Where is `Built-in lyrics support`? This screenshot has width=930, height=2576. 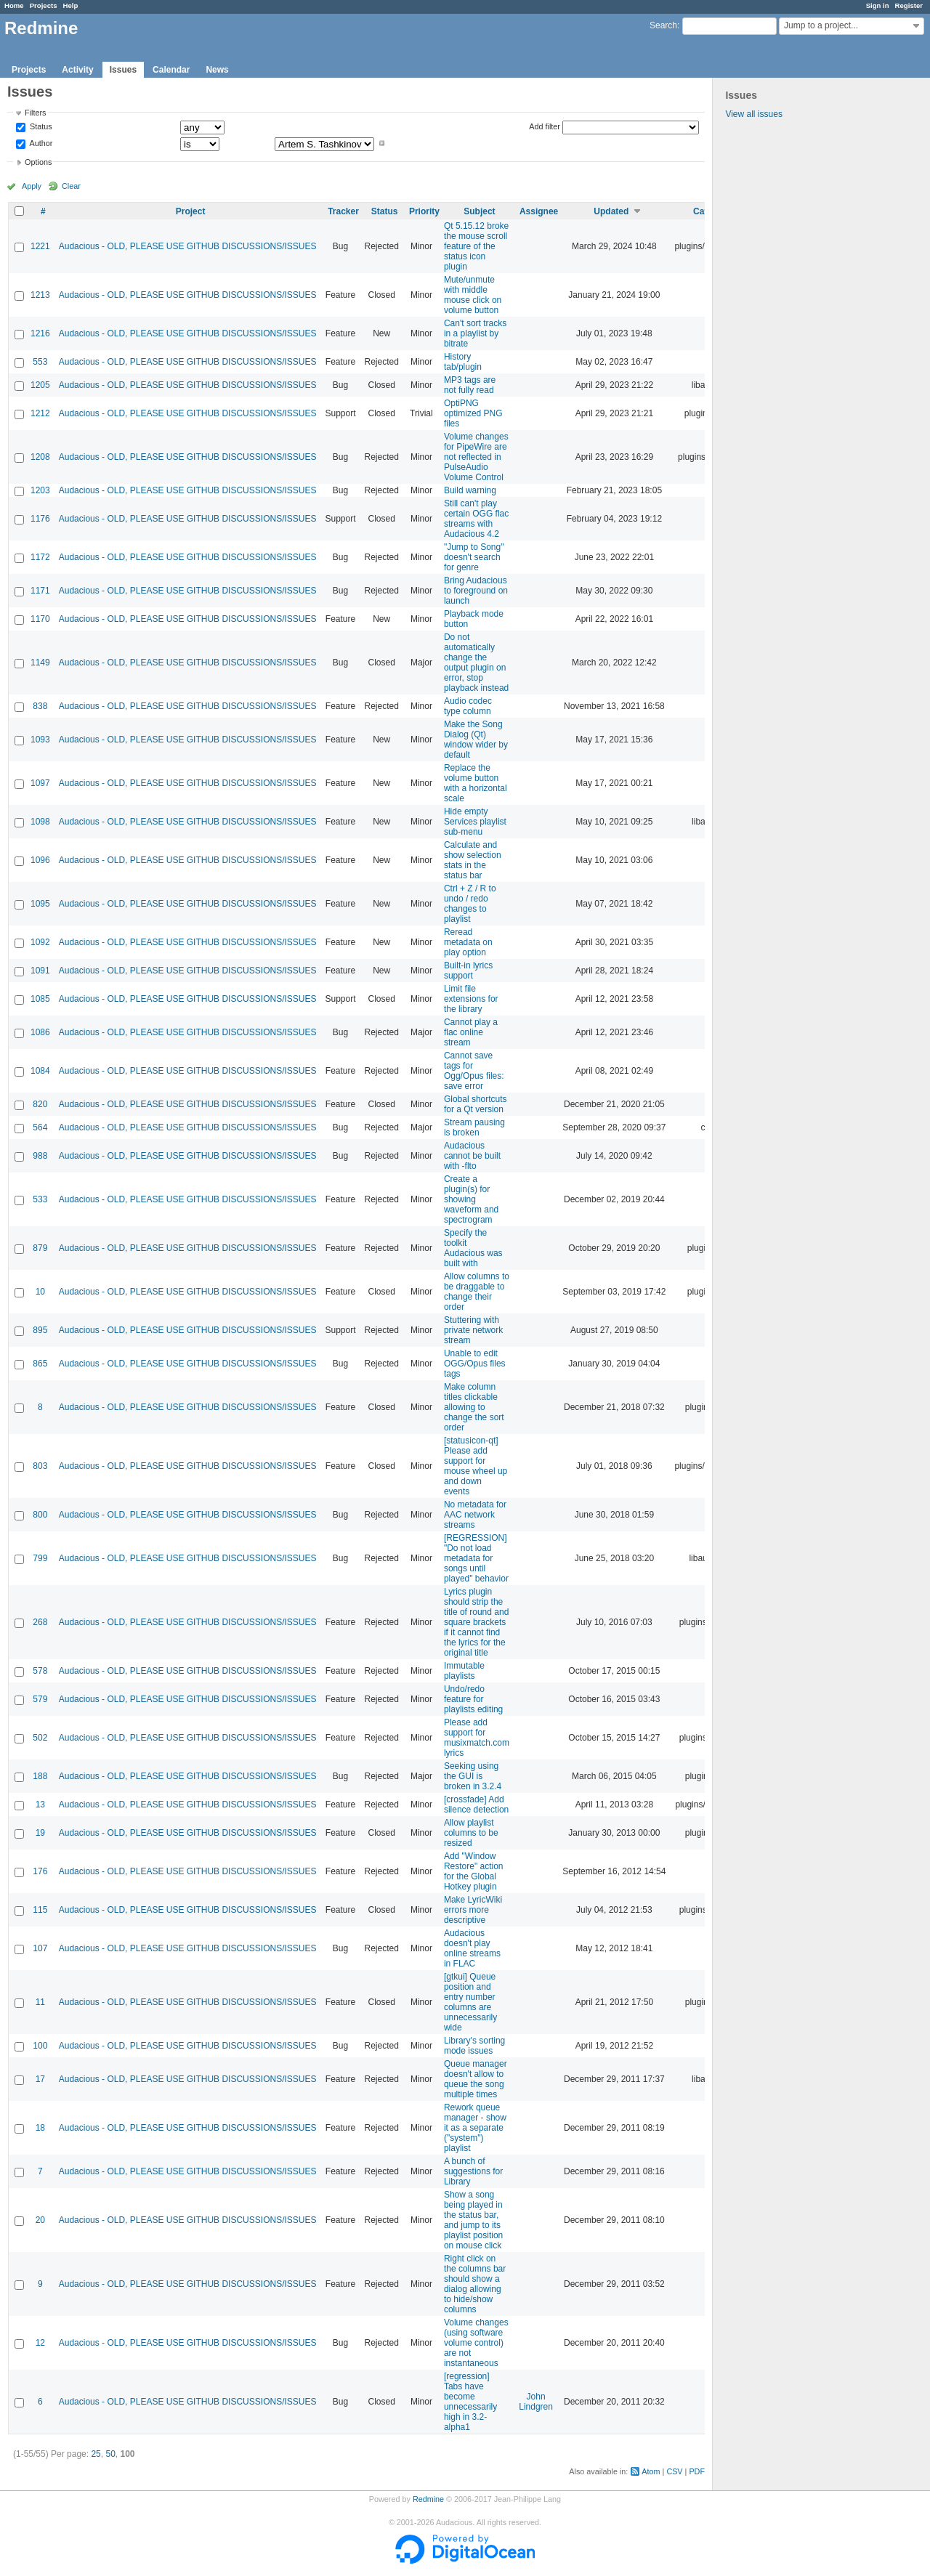 Built-in lyrics support is located at coordinates (468, 970).